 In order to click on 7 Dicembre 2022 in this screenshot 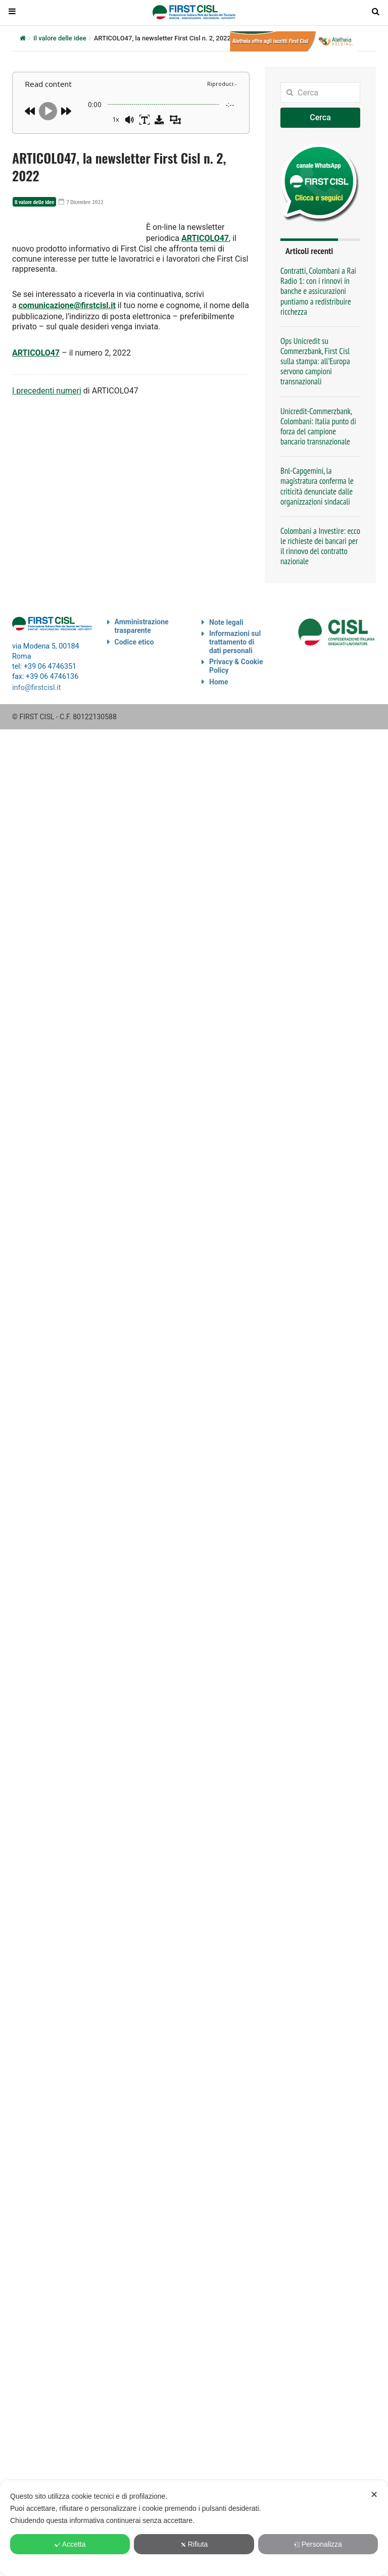, I will do `click(75, 202)`.